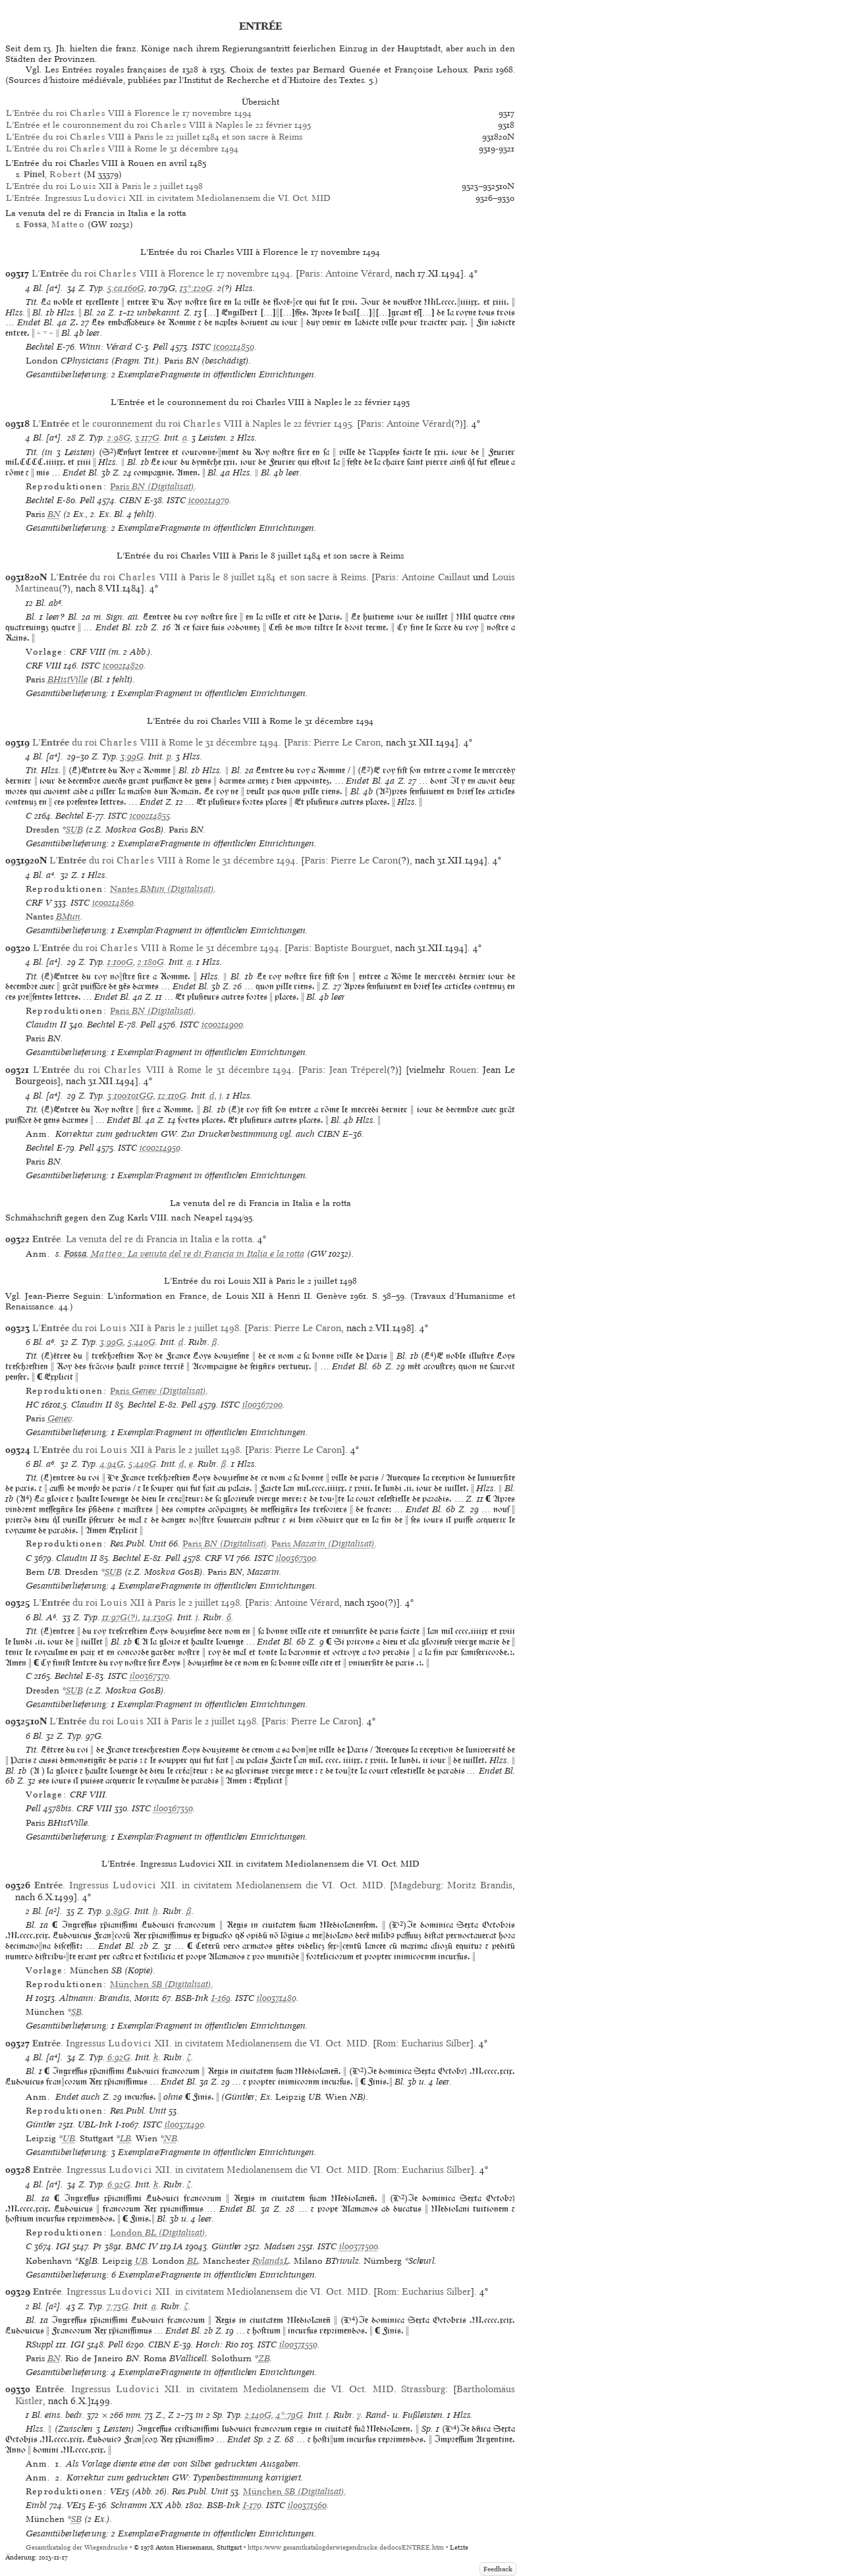 This screenshot has width=843, height=2576. I want to click on Strassburg, so click(423, 2389).